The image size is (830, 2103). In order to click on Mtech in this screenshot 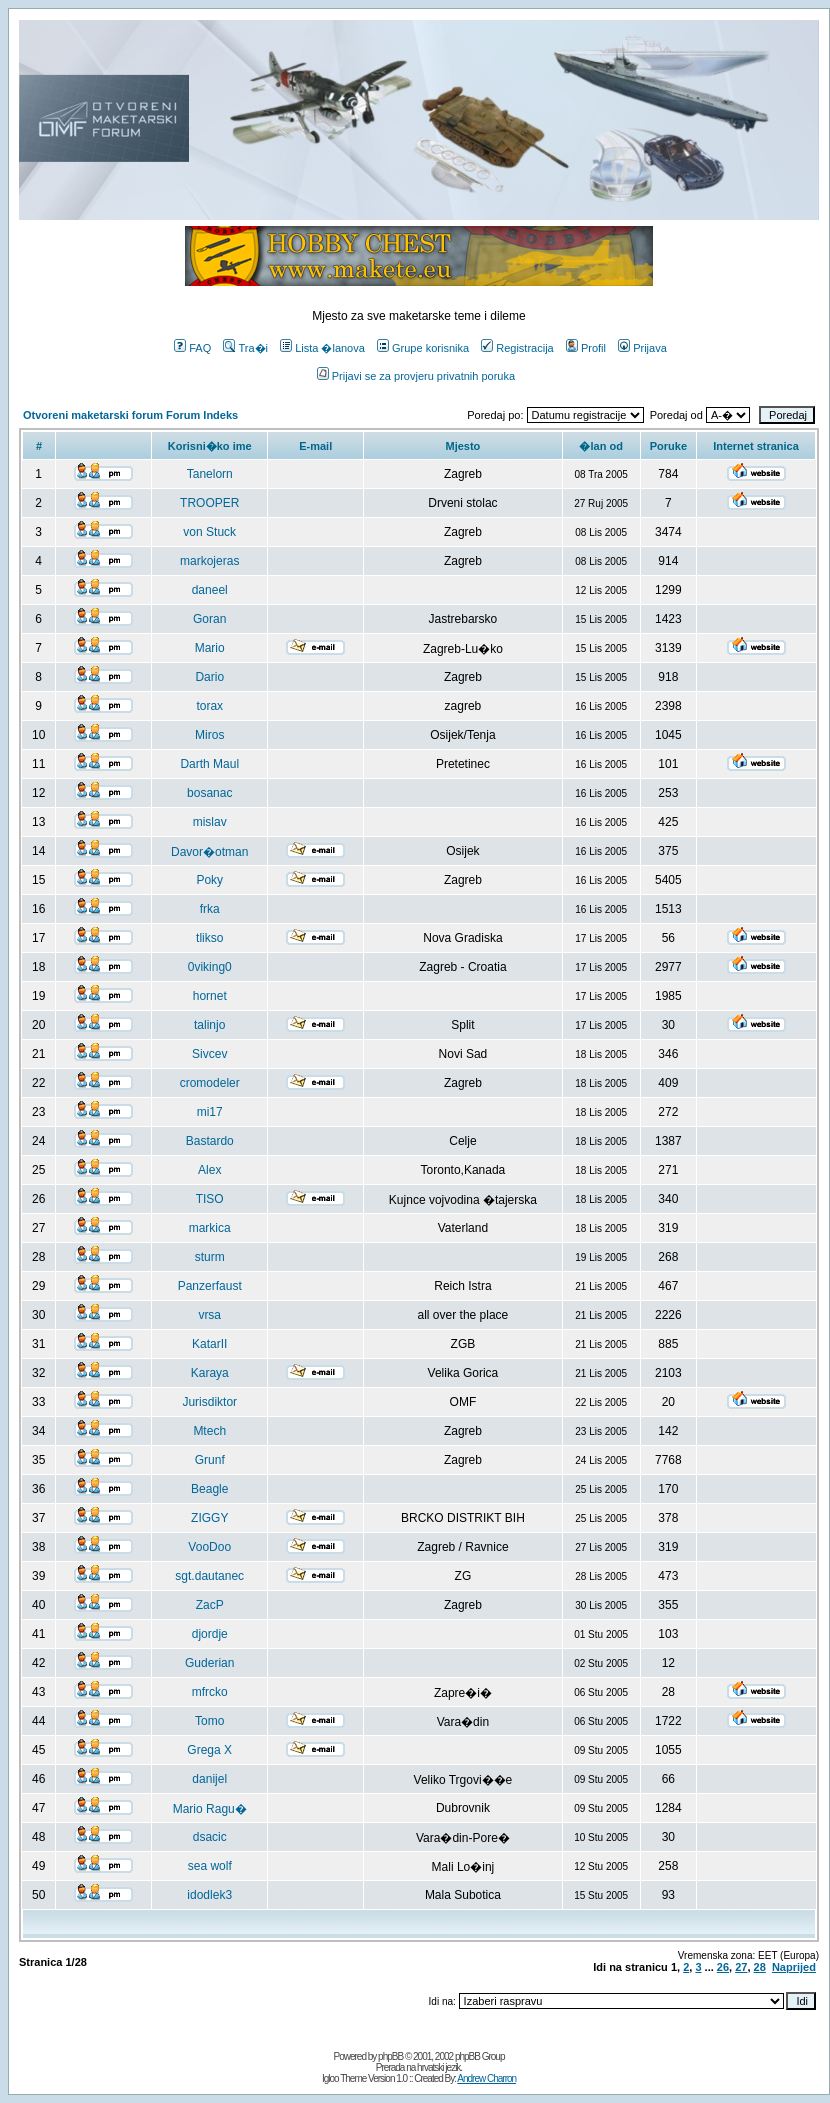, I will do `click(209, 1431)`.